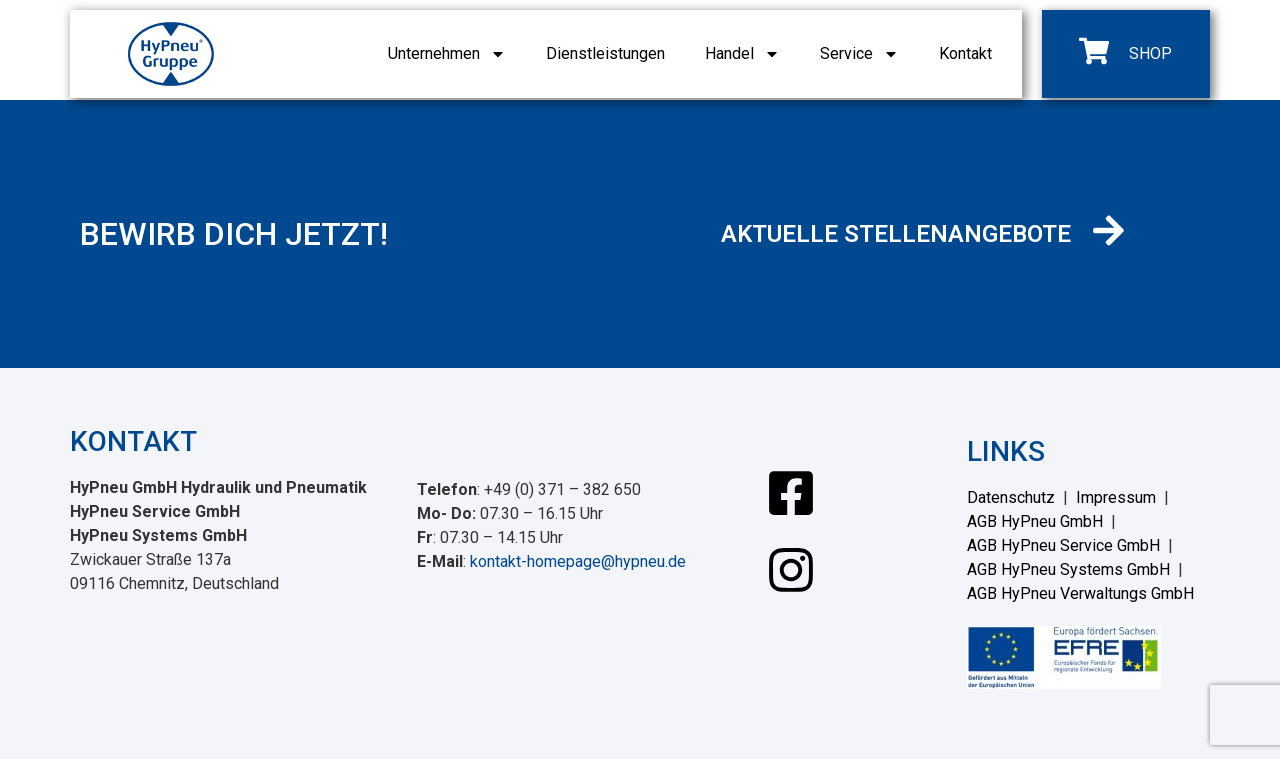 This screenshot has height=759, width=1280. Describe the element at coordinates (1011, 497) in the screenshot. I see `Datenschutz` at that location.